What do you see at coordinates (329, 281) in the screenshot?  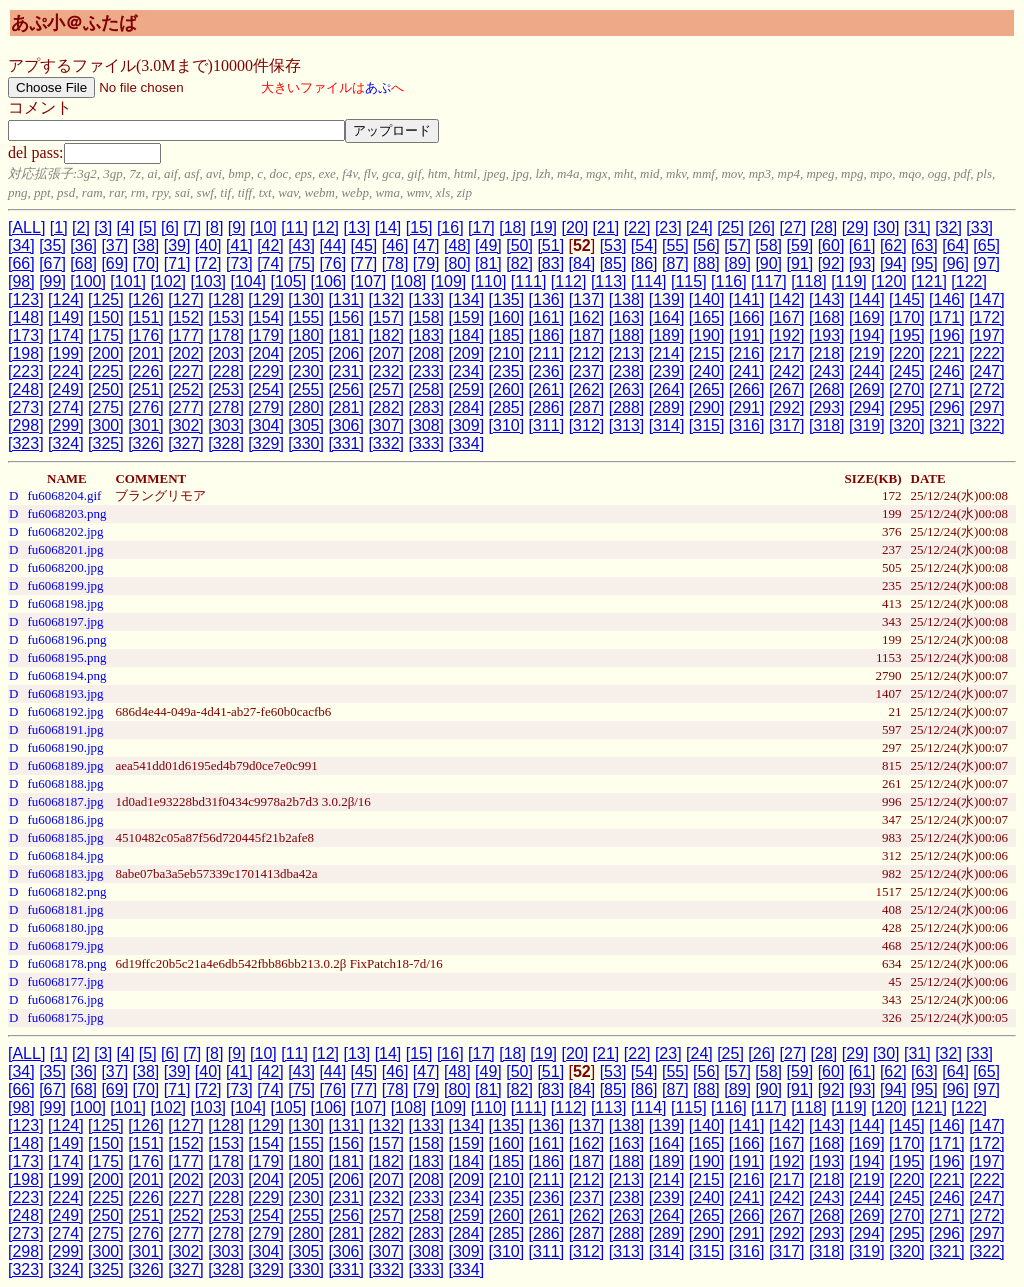 I see `[106]` at bounding box center [329, 281].